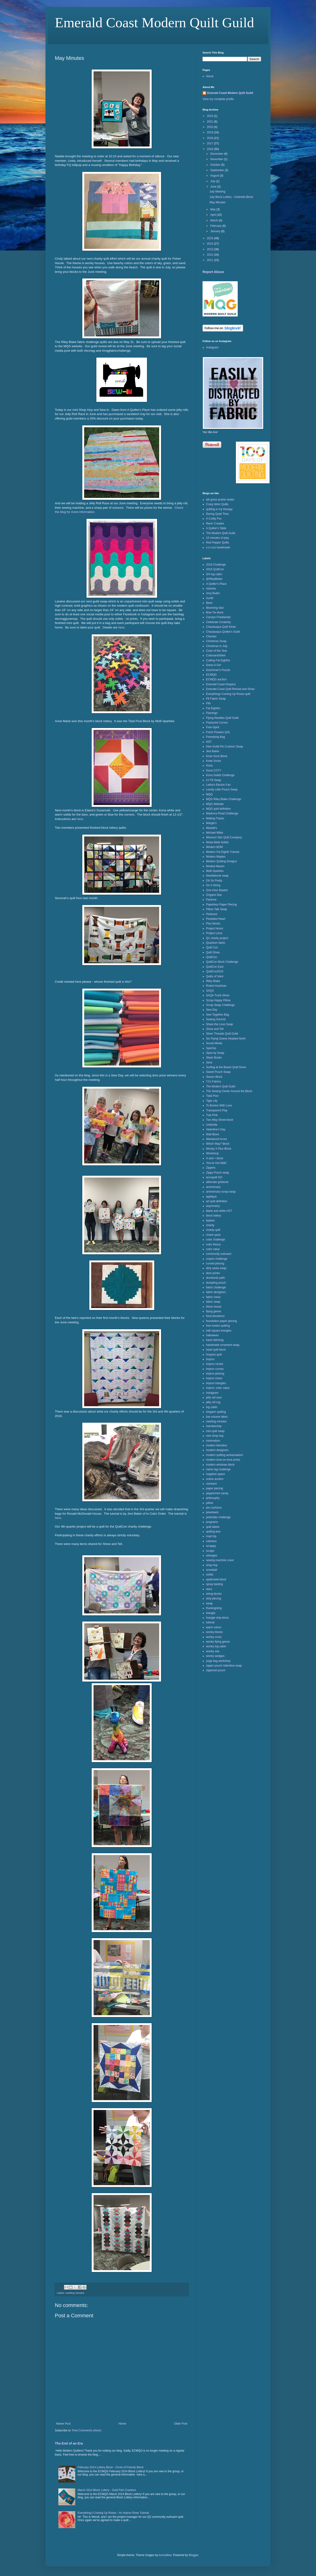 This screenshot has height=2576, width=316. I want to click on Six Flying Geese Headed North, so click(226, 1038).